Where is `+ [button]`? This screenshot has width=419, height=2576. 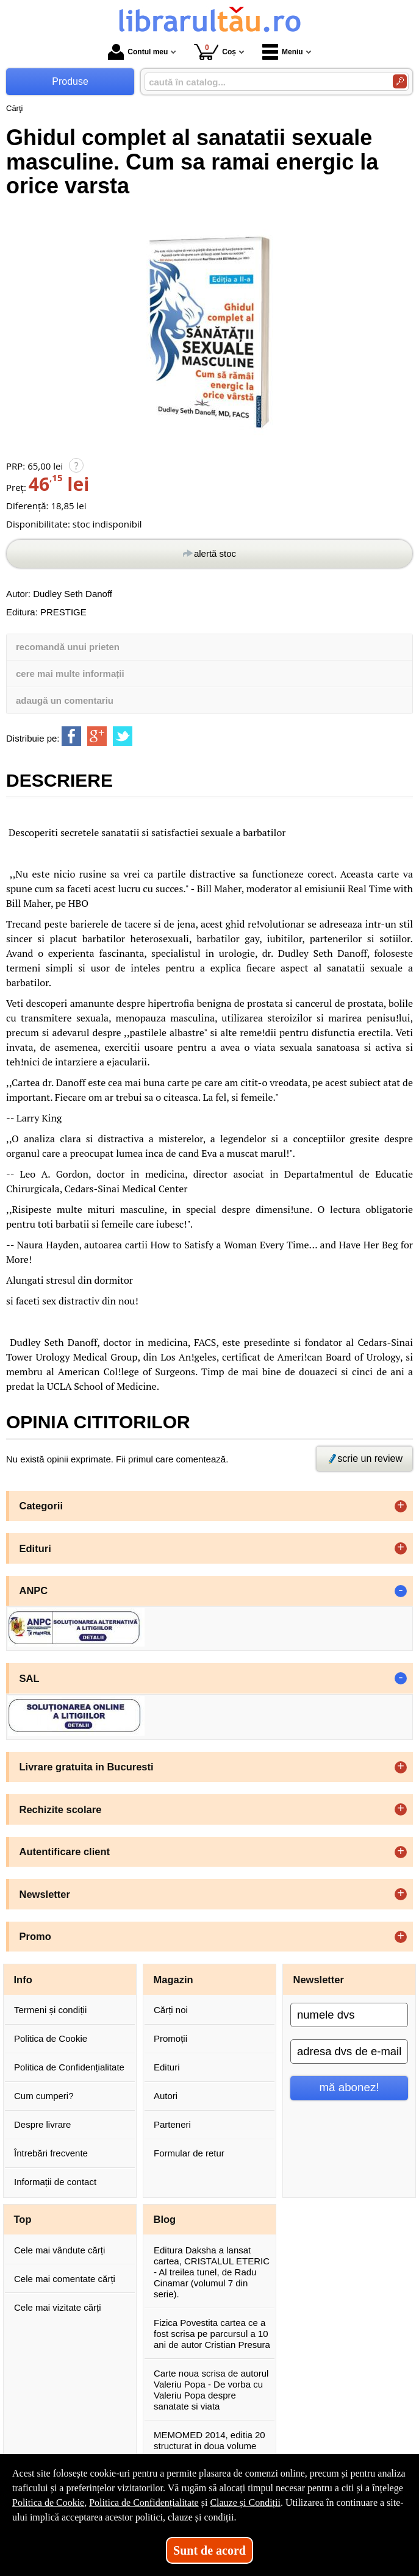 + [button] is located at coordinates (400, 1506).